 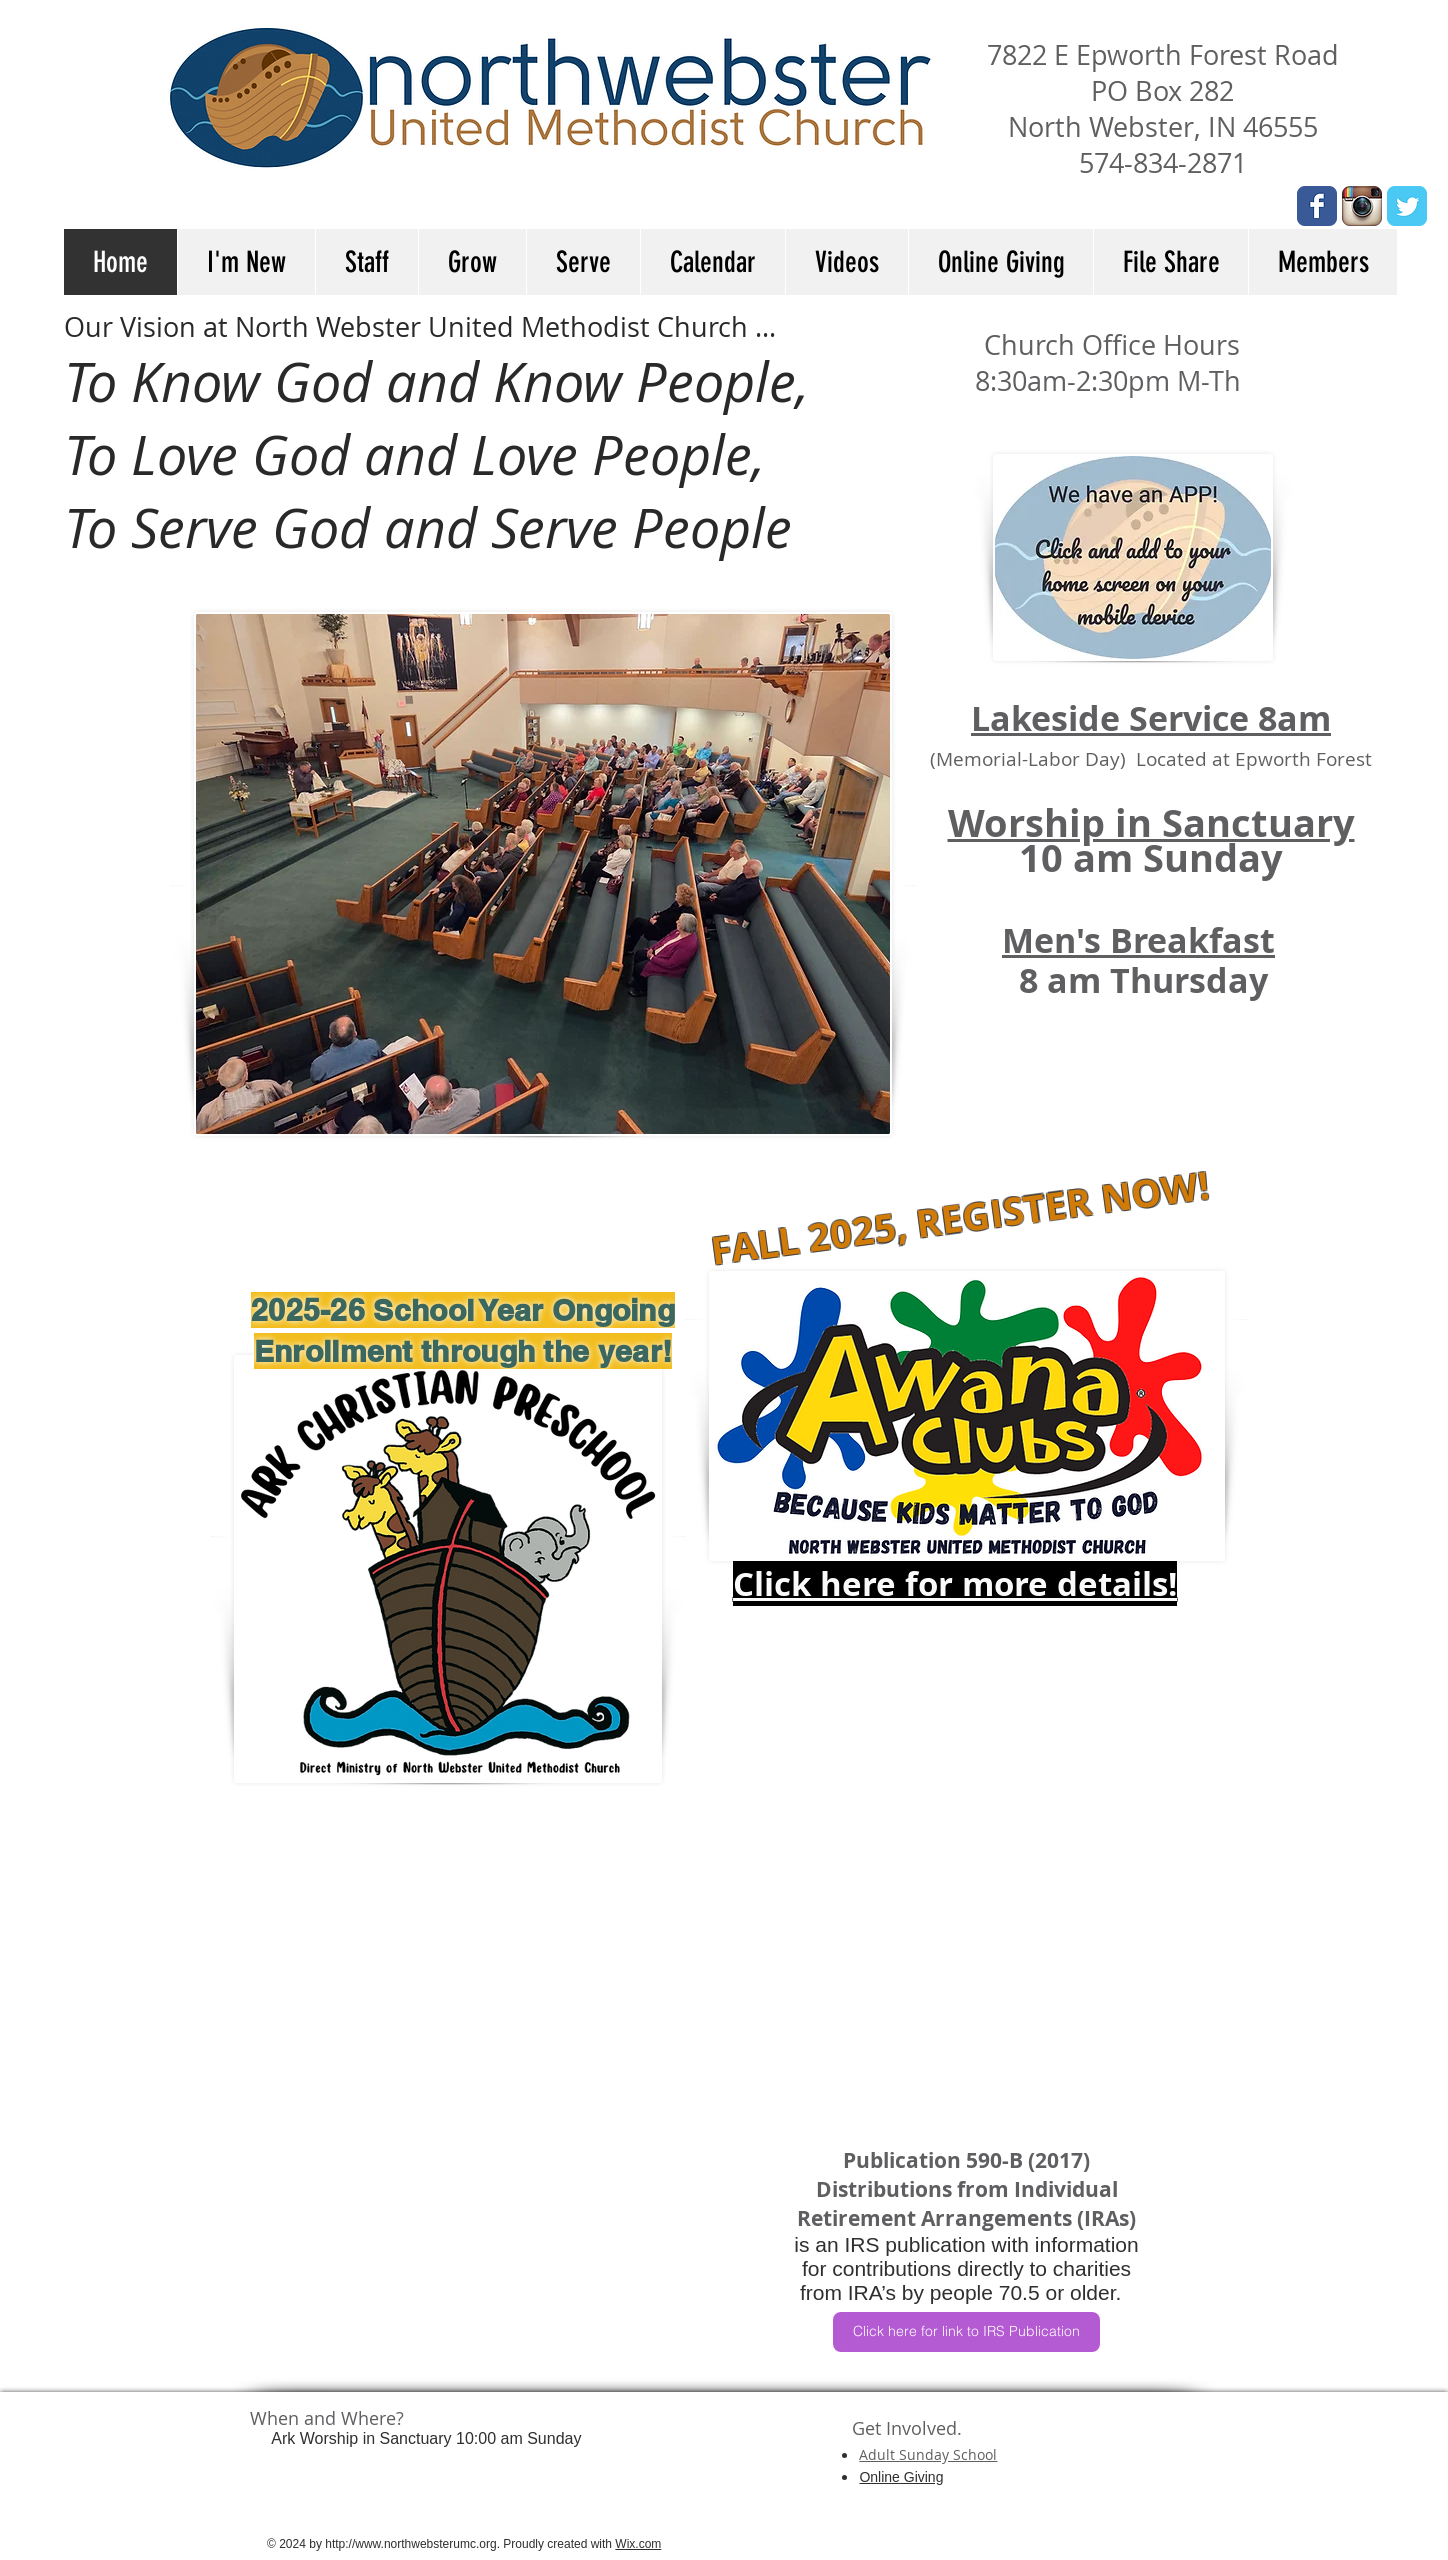 What do you see at coordinates (1317, 206) in the screenshot?
I see `[Wix Facebook page]` at bounding box center [1317, 206].